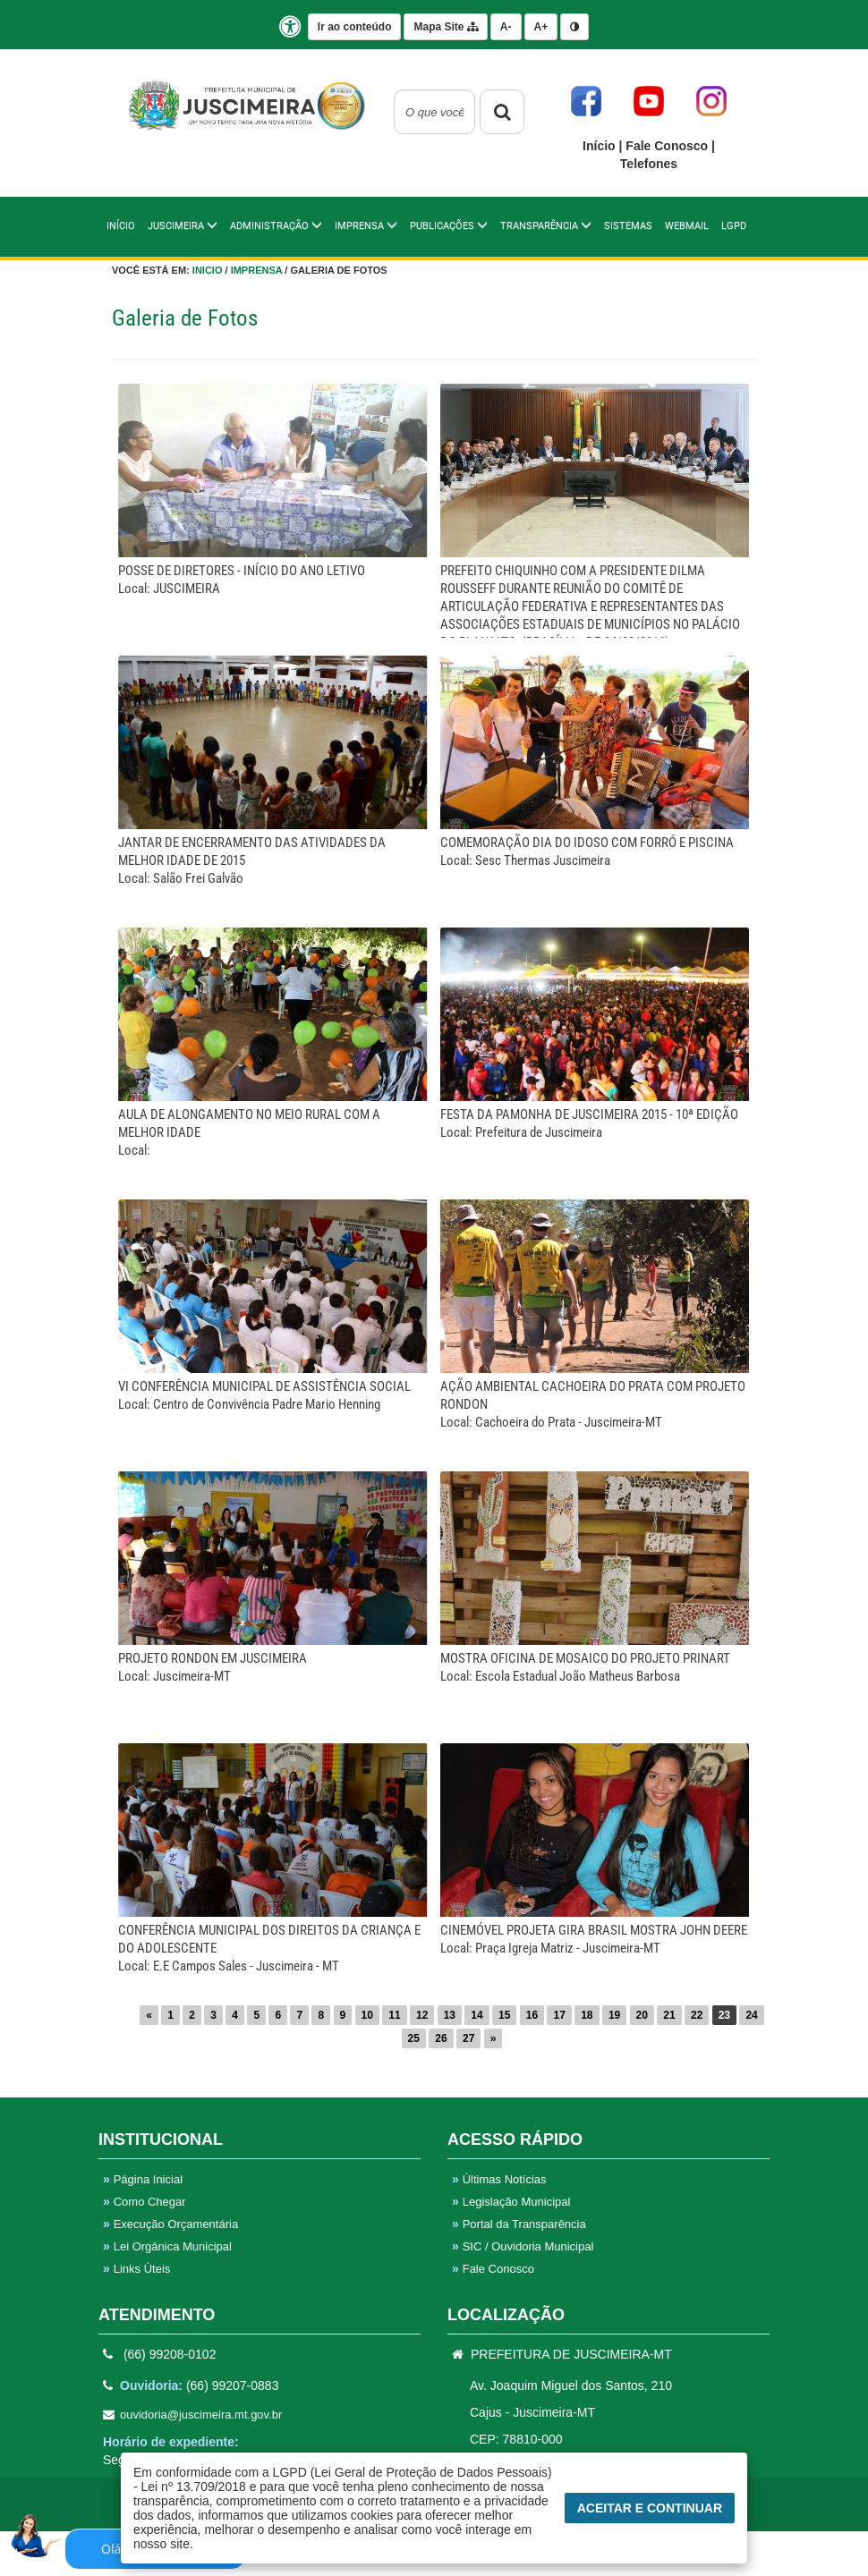 The height and width of the screenshot is (2576, 868). Describe the element at coordinates (167, 2246) in the screenshot. I see `Lei Orgânica Municipal` at that location.